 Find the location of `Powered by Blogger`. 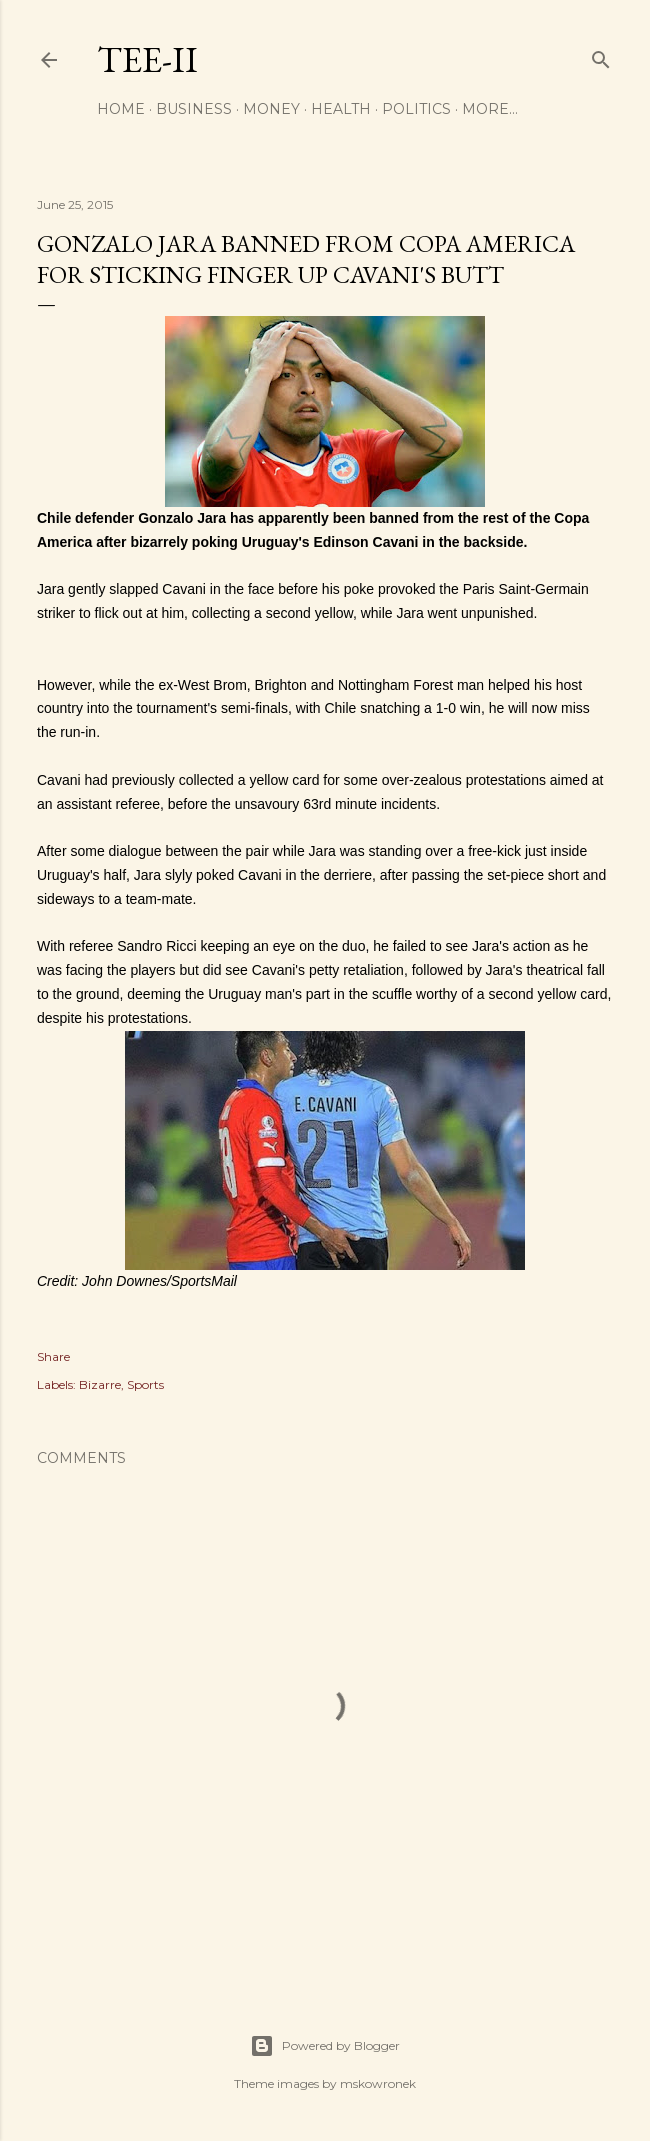

Powered by Blogger is located at coordinates (325, 2046).